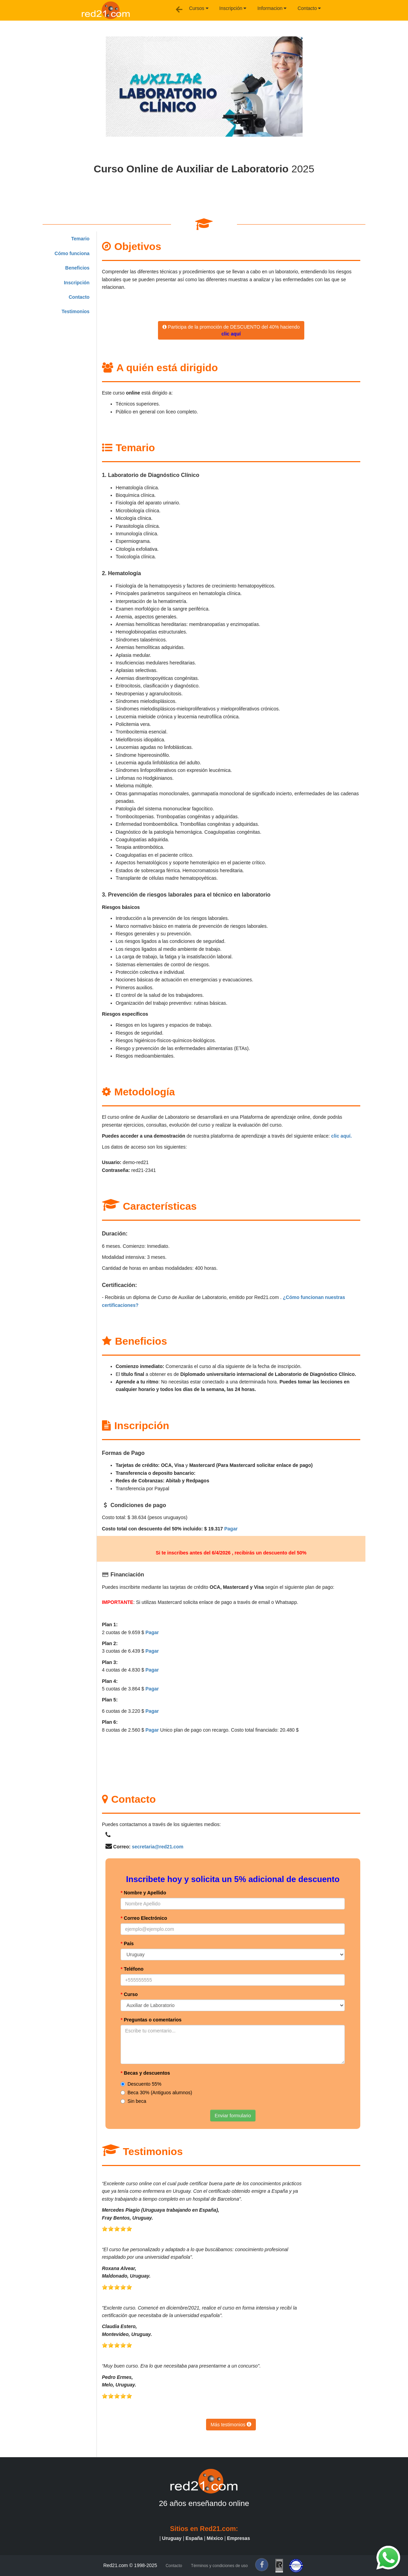  What do you see at coordinates (194, 2538) in the screenshot?
I see `España` at bounding box center [194, 2538].